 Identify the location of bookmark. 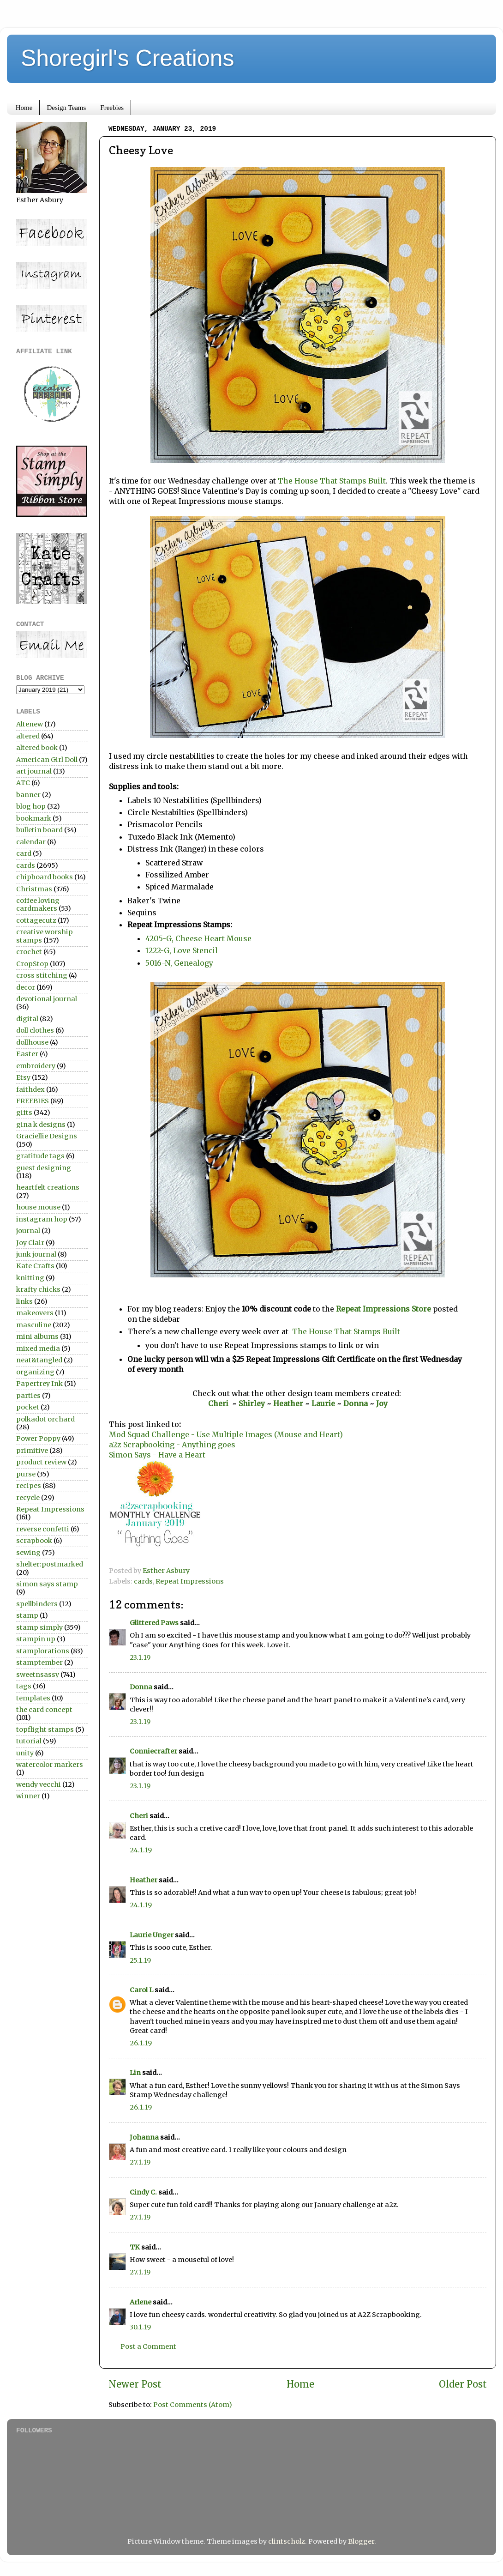
(33, 818).